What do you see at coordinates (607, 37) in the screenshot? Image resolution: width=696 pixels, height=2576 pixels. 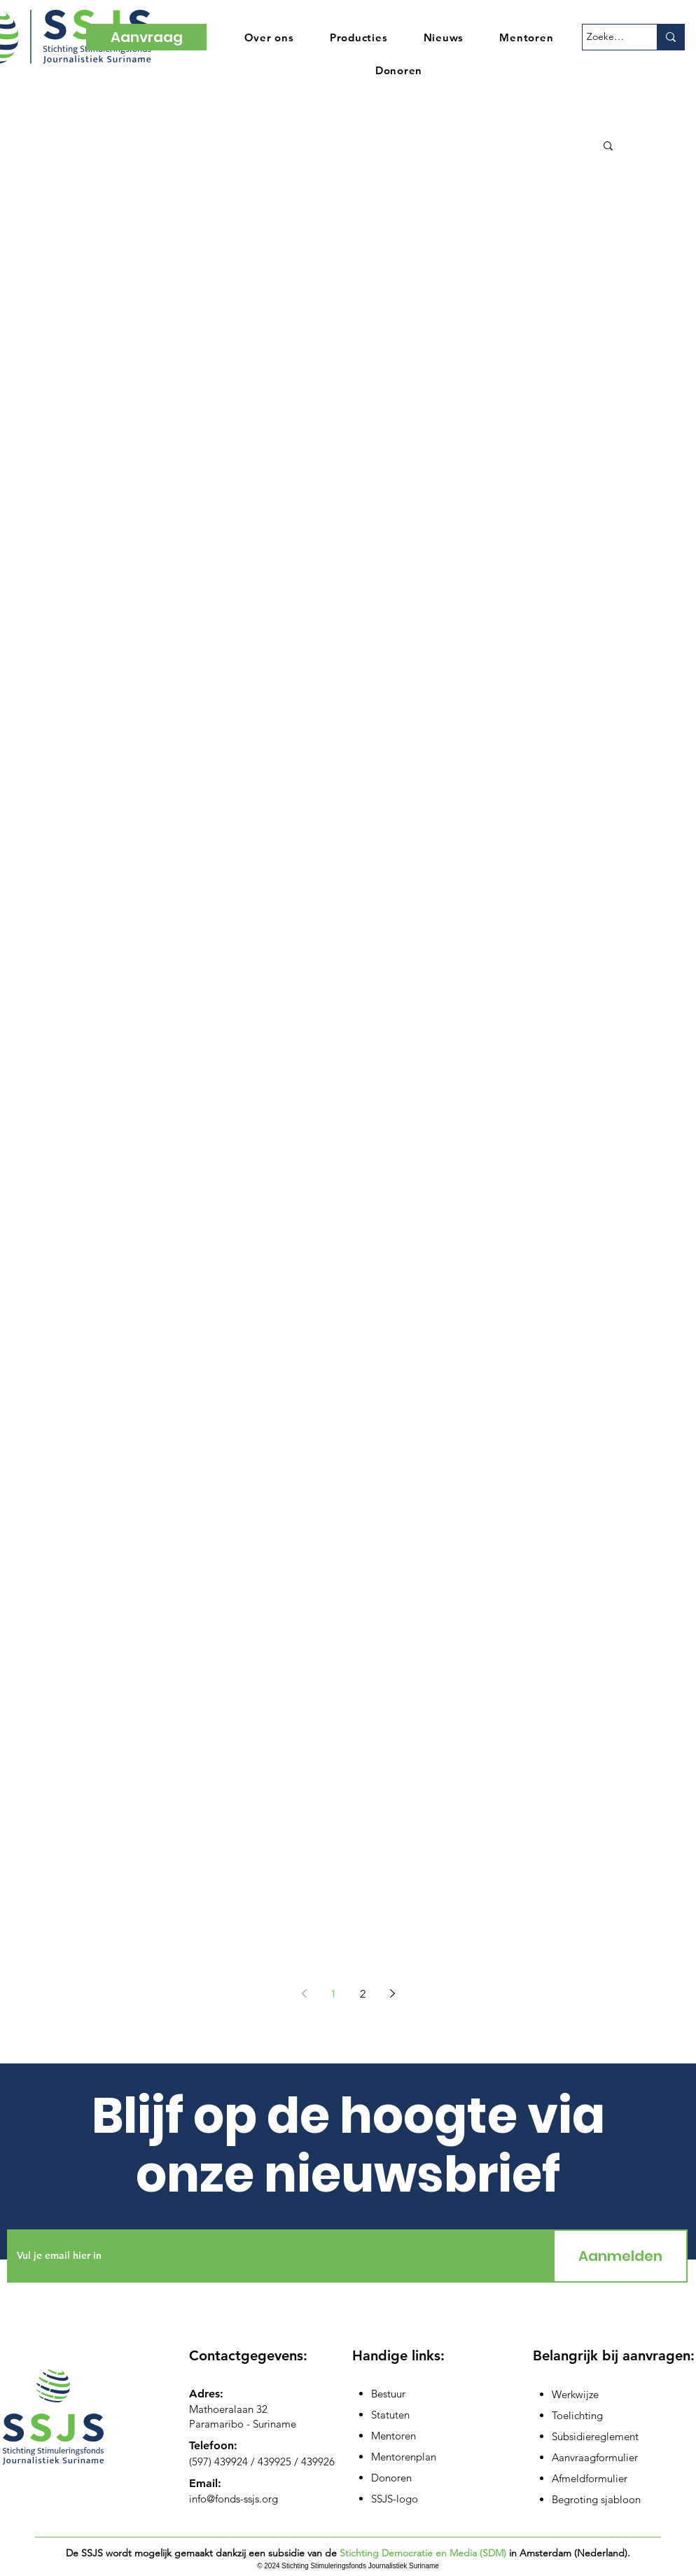 I see `[Zoeken...]` at bounding box center [607, 37].